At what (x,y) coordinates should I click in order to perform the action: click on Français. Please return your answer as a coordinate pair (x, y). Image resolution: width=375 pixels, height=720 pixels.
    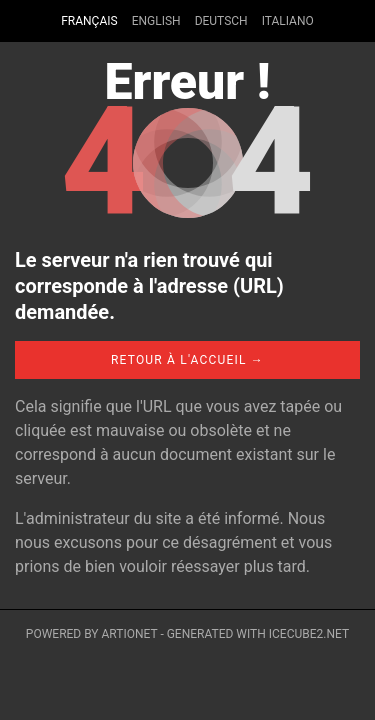
    Looking at the image, I should click on (89, 21).